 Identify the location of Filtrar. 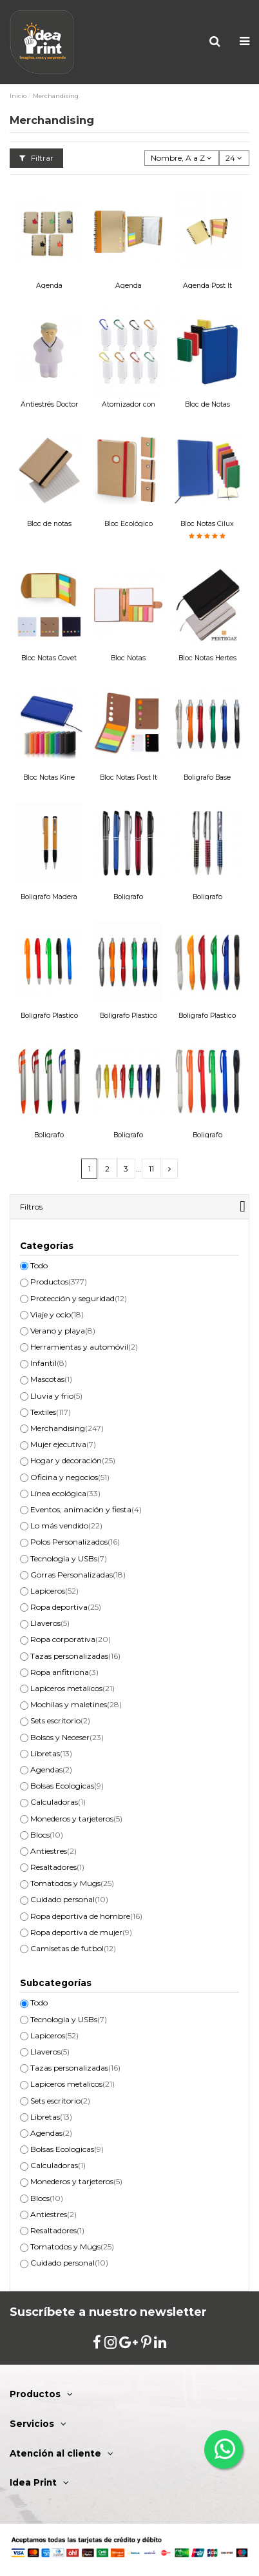
(36, 158).